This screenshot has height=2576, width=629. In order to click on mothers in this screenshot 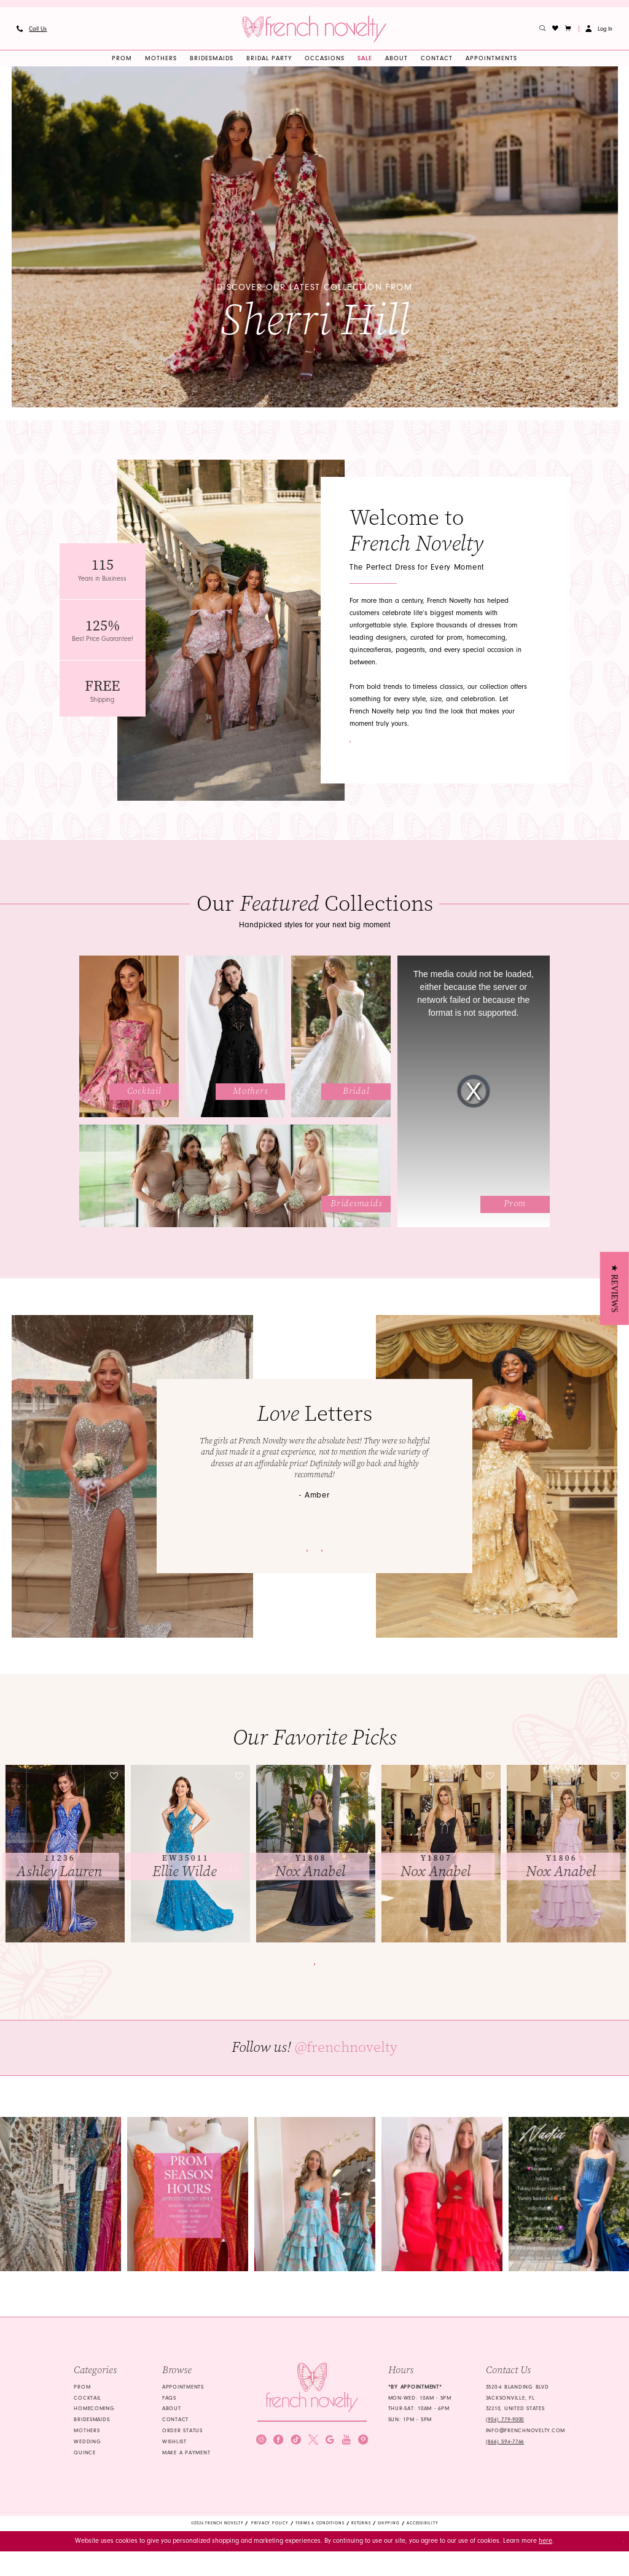, I will do `click(87, 2453)`.